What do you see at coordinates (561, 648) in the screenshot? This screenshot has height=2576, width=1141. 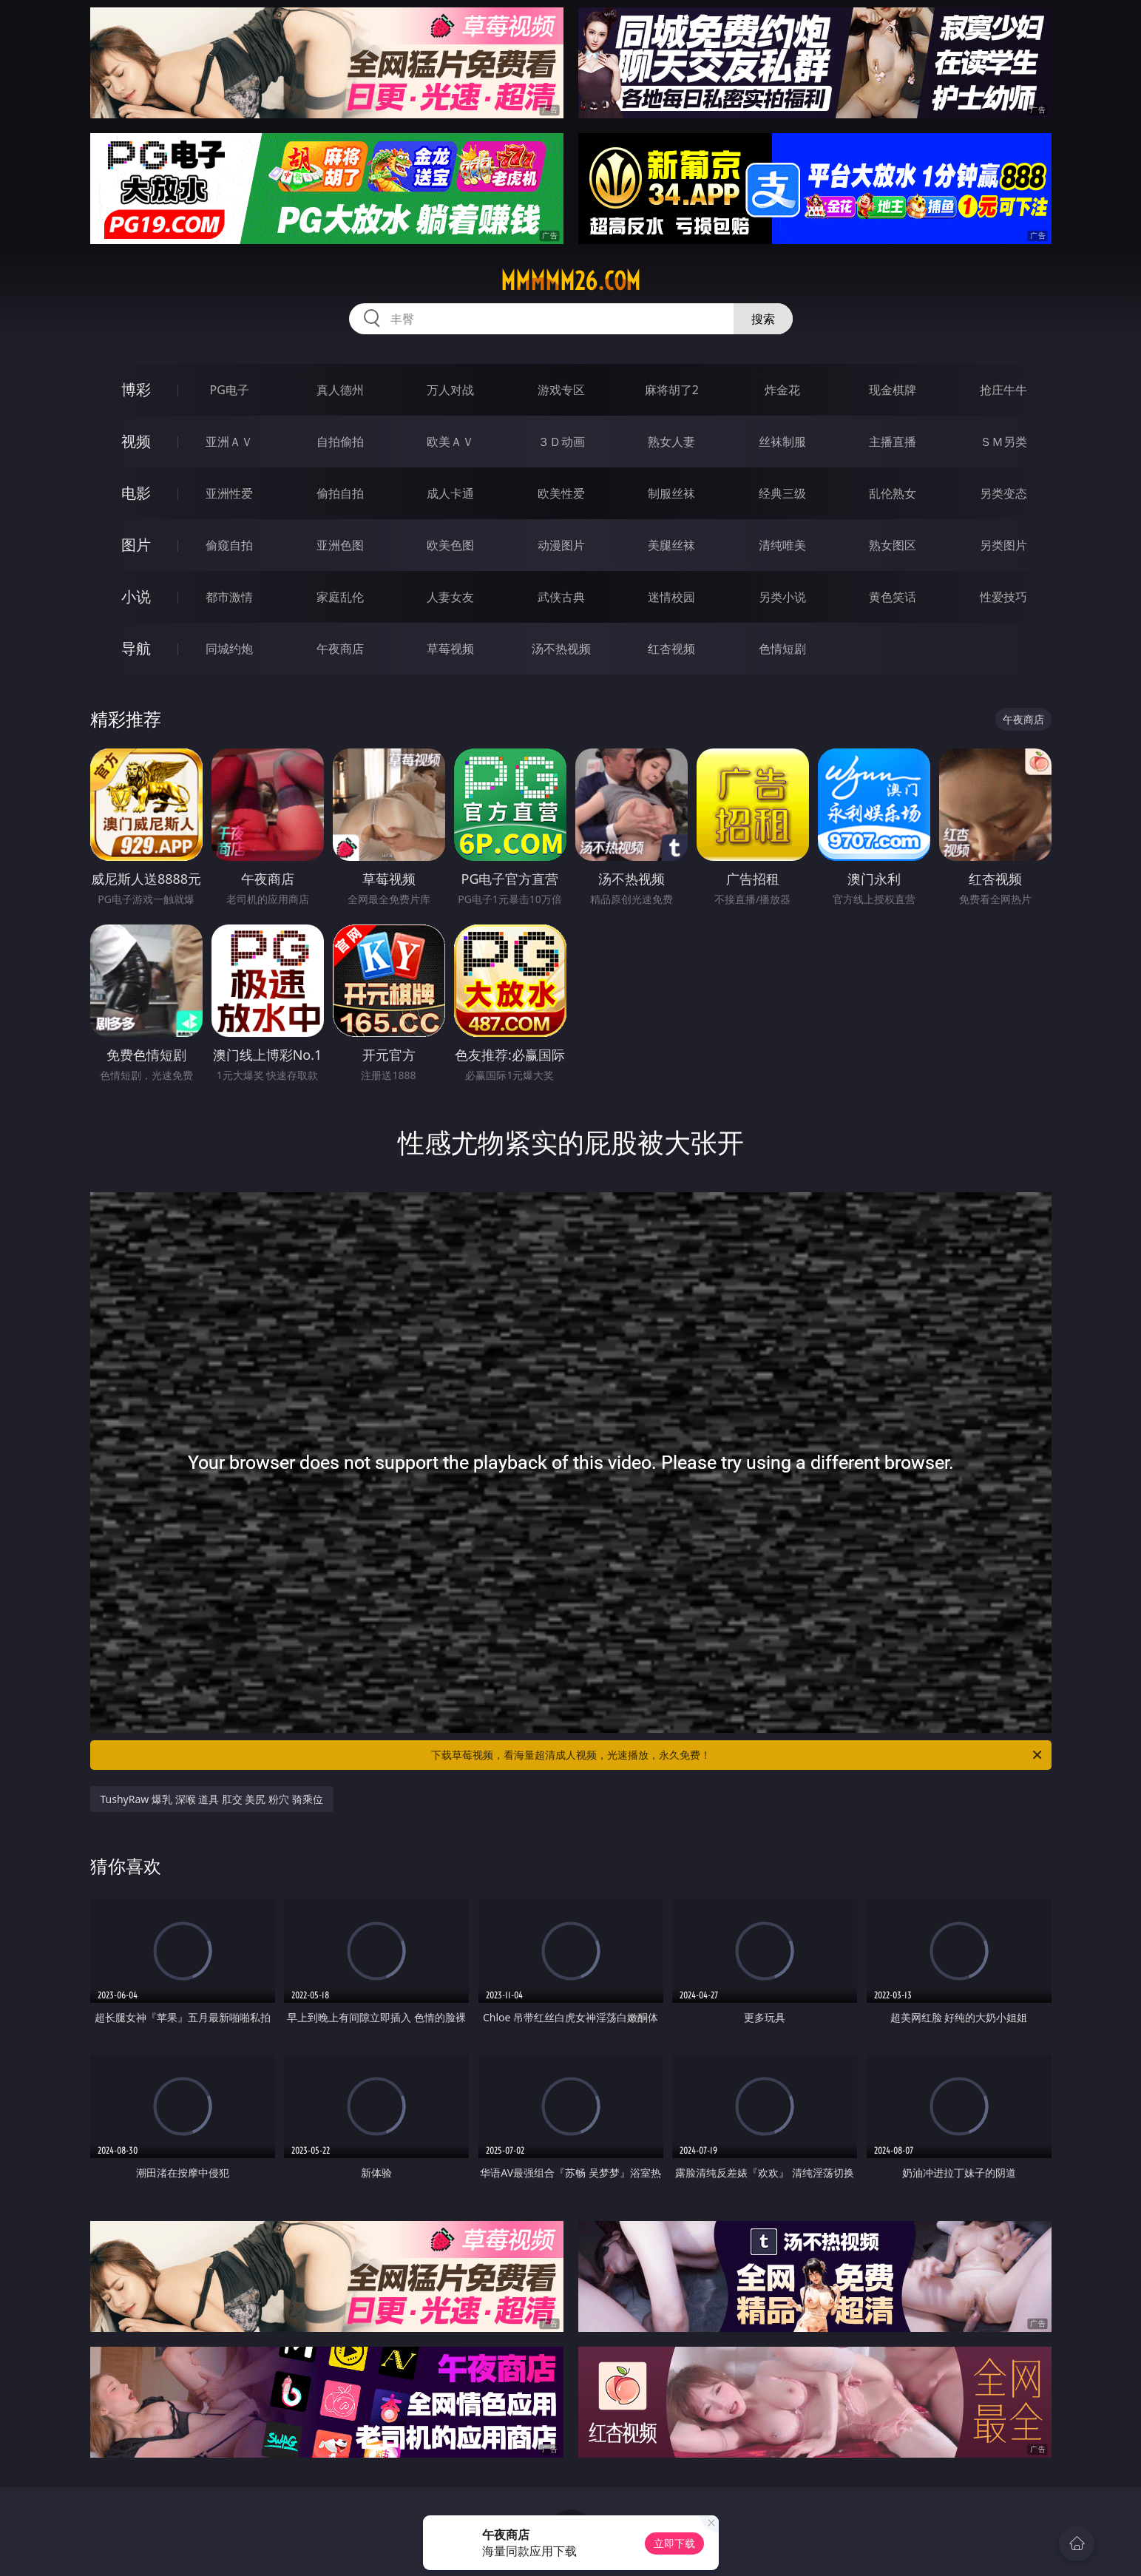 I see `汤不热视频` at bounding box center [561, 648].